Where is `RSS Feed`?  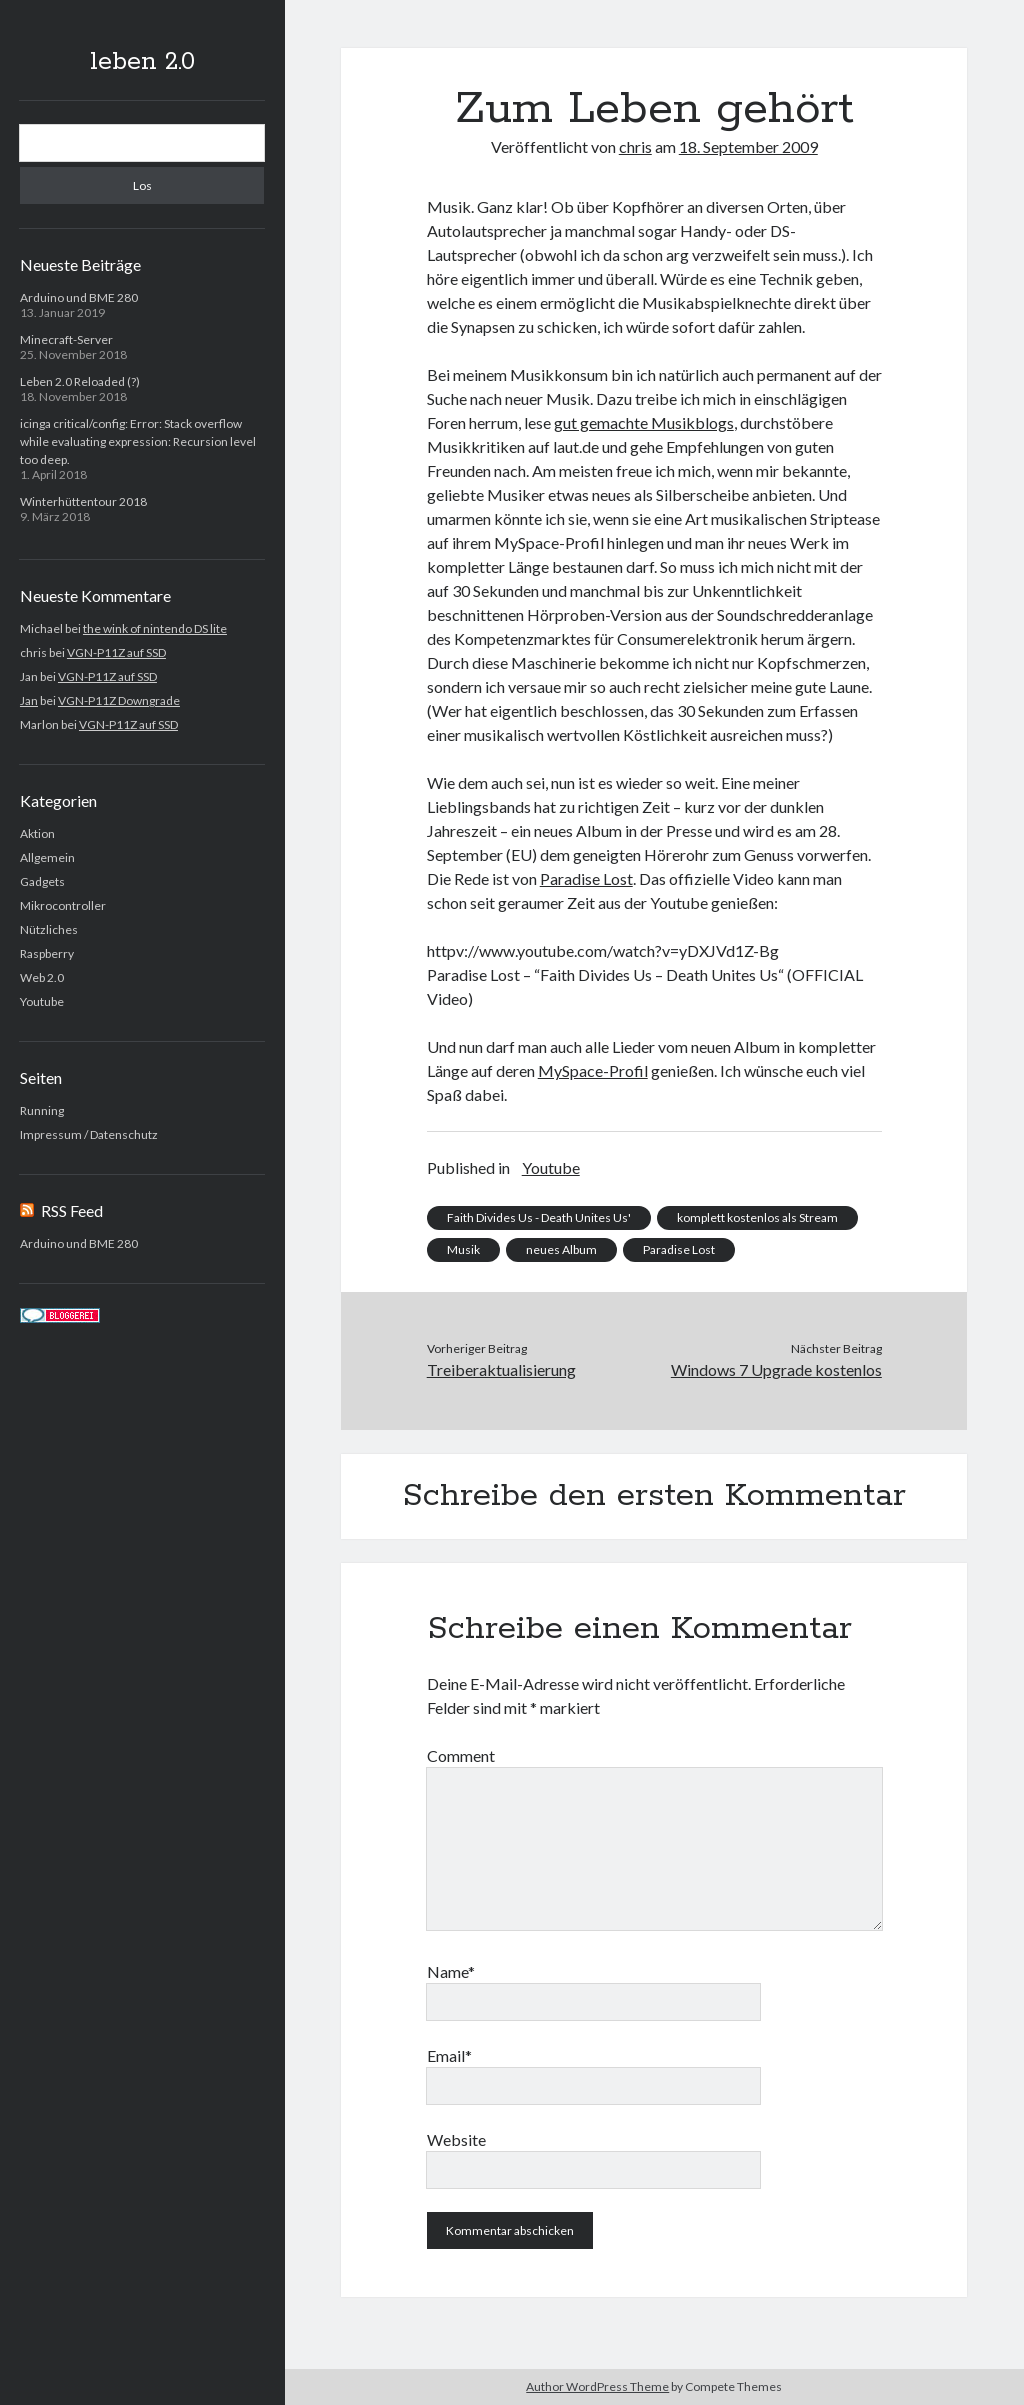
RSS Feed is located at coordinates (72, 1210).